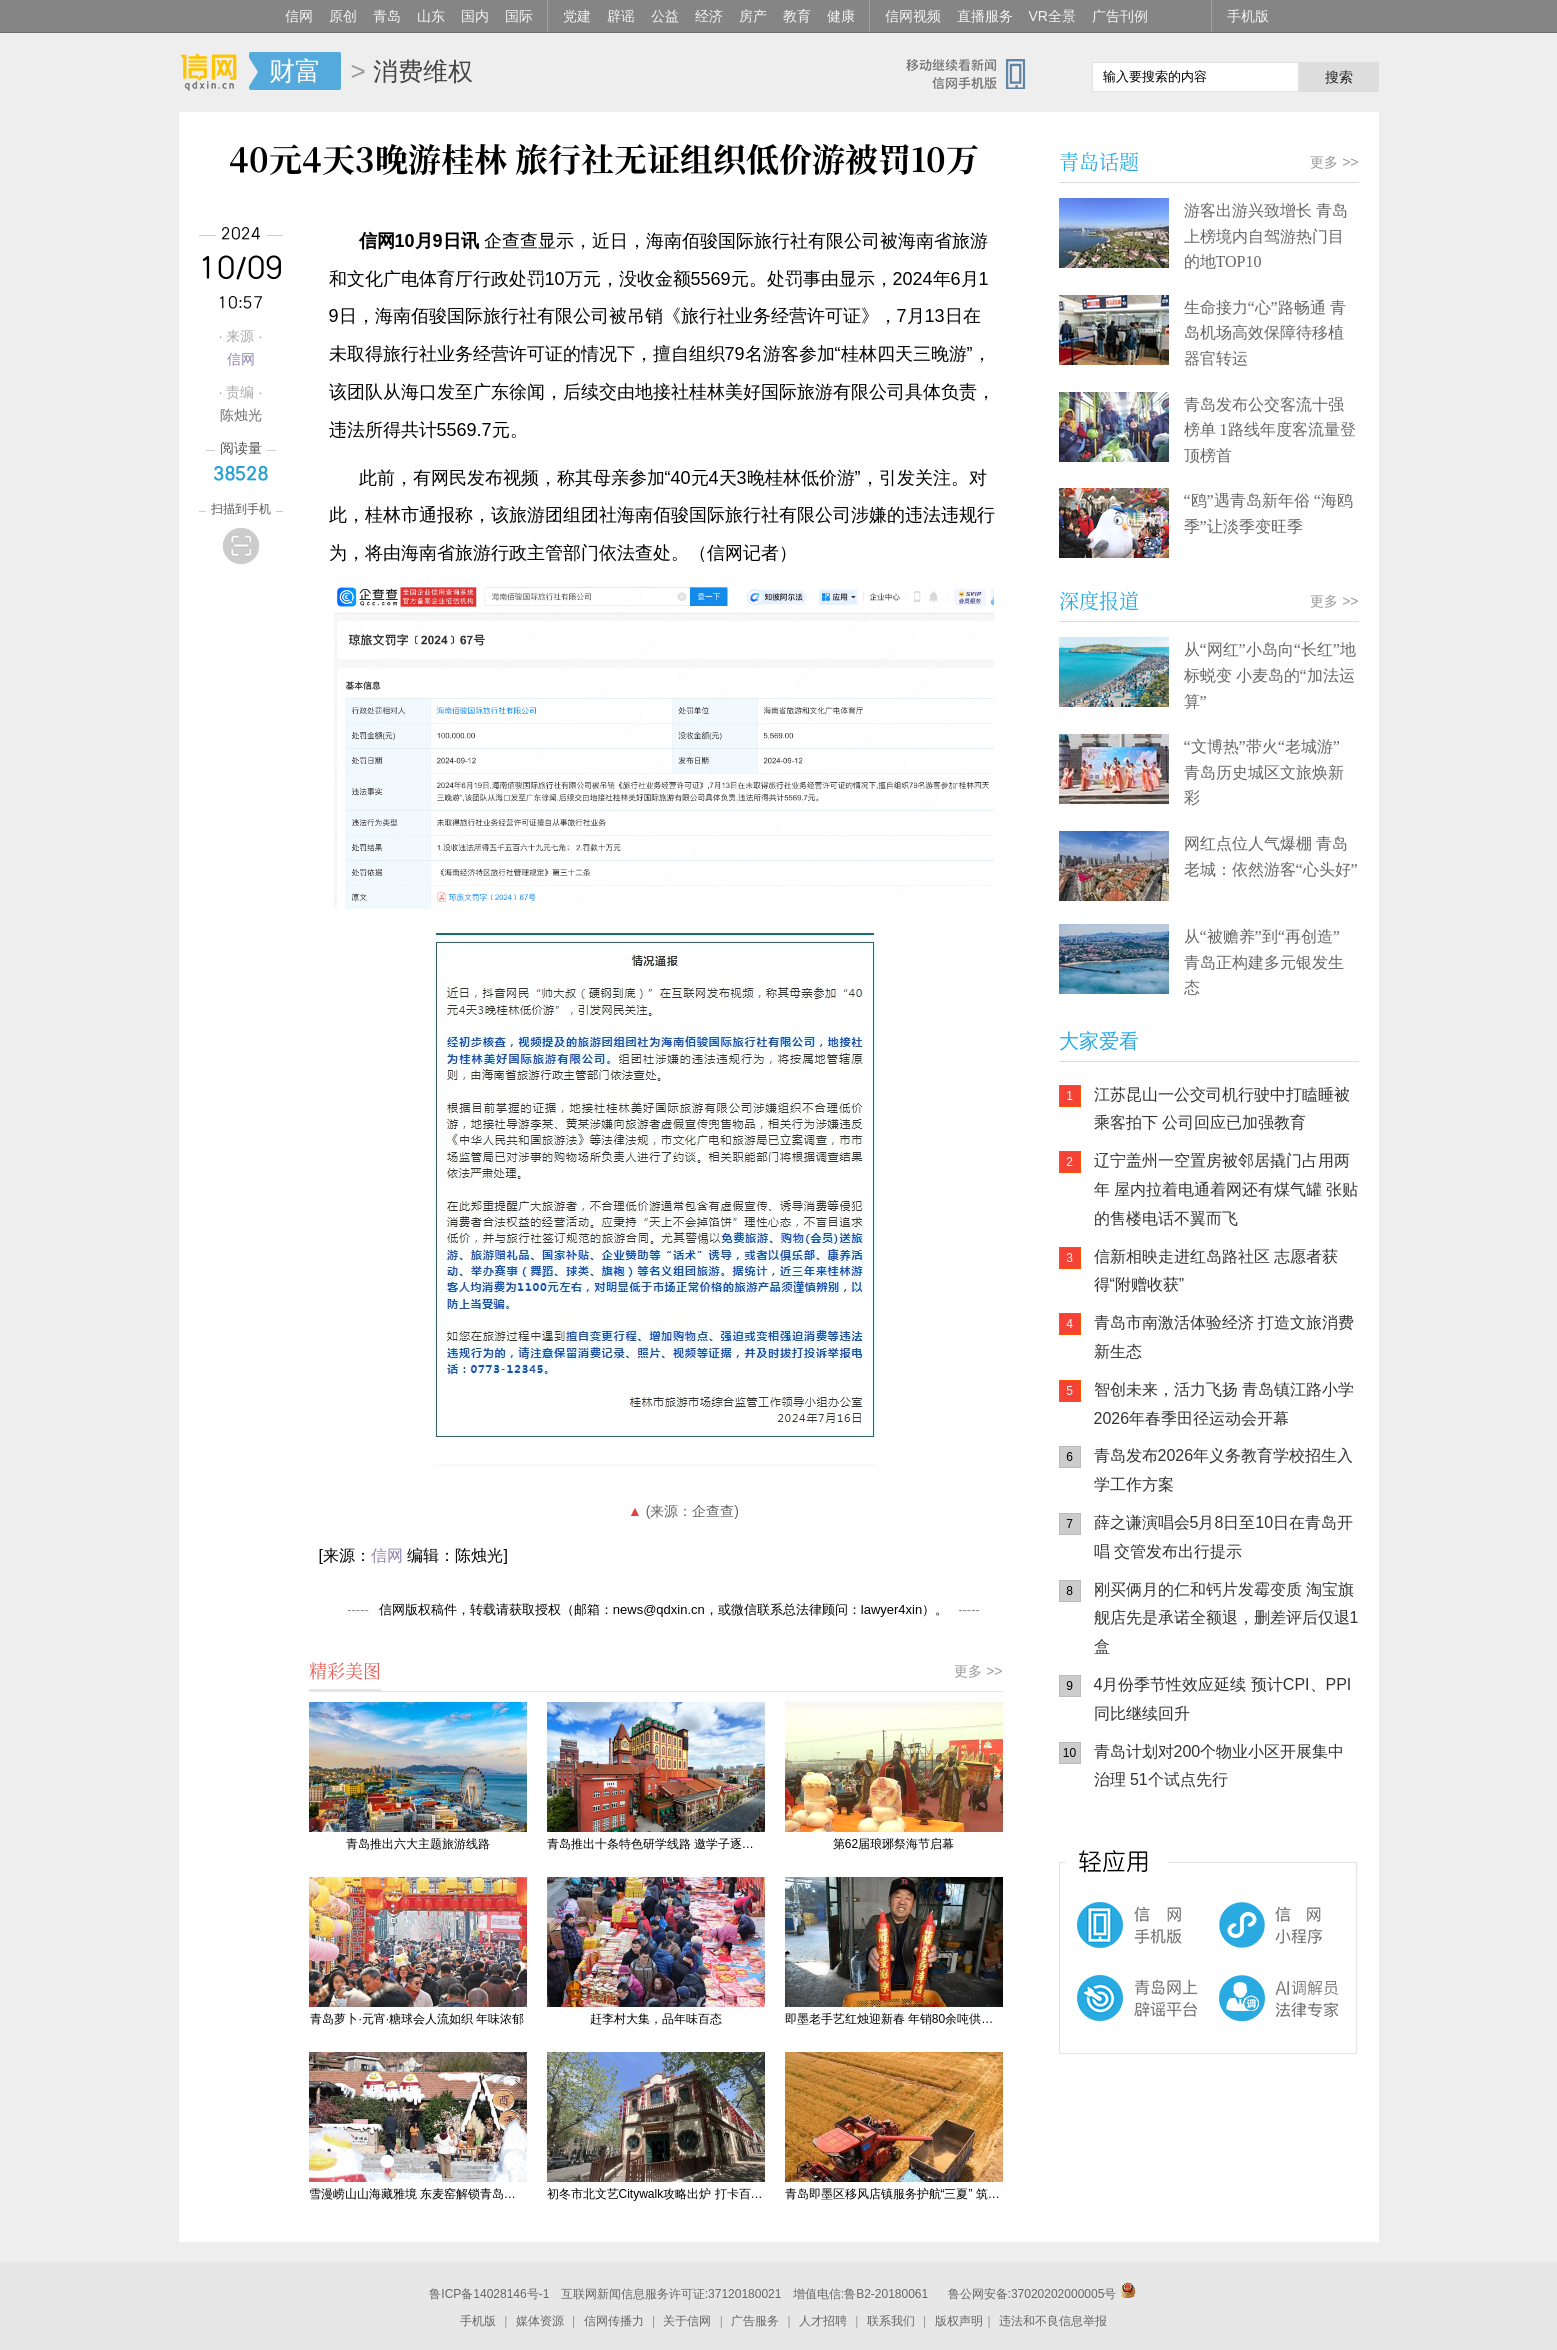 The image size is (1557, 2350). What do you see at coordinates (1264, 772) in the screenshot?
I see `“文博热”带火“老城游” 青岛历史城区文旅焕新彩` at bounding box center [1264, 772].